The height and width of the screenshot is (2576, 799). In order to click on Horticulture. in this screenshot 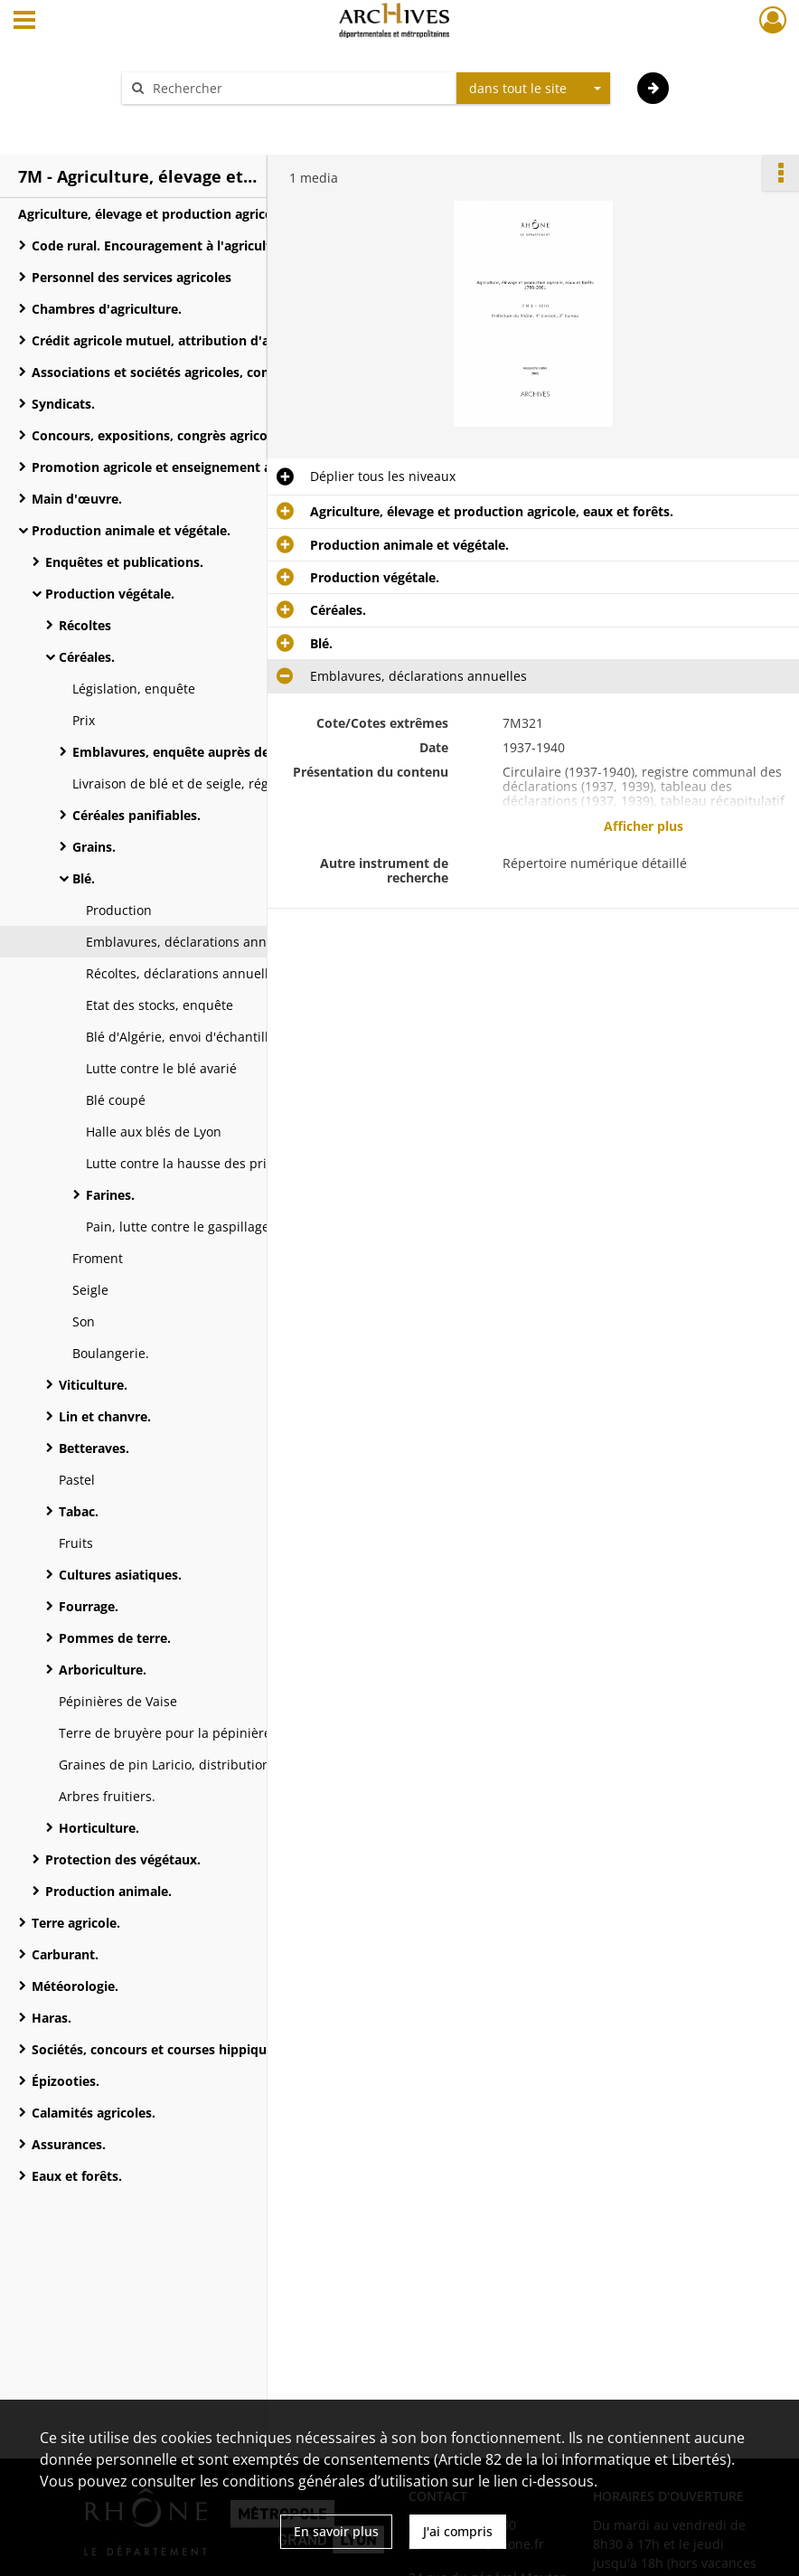, I will do `click(99, 1827)`.